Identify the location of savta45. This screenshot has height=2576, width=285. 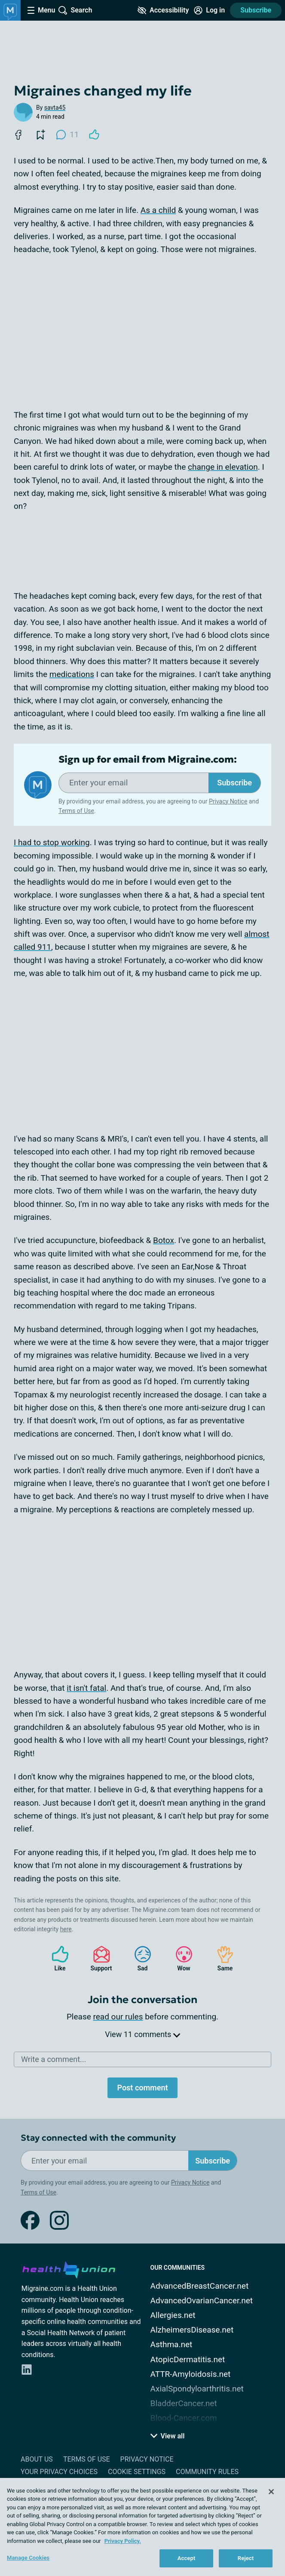
(54, 107).